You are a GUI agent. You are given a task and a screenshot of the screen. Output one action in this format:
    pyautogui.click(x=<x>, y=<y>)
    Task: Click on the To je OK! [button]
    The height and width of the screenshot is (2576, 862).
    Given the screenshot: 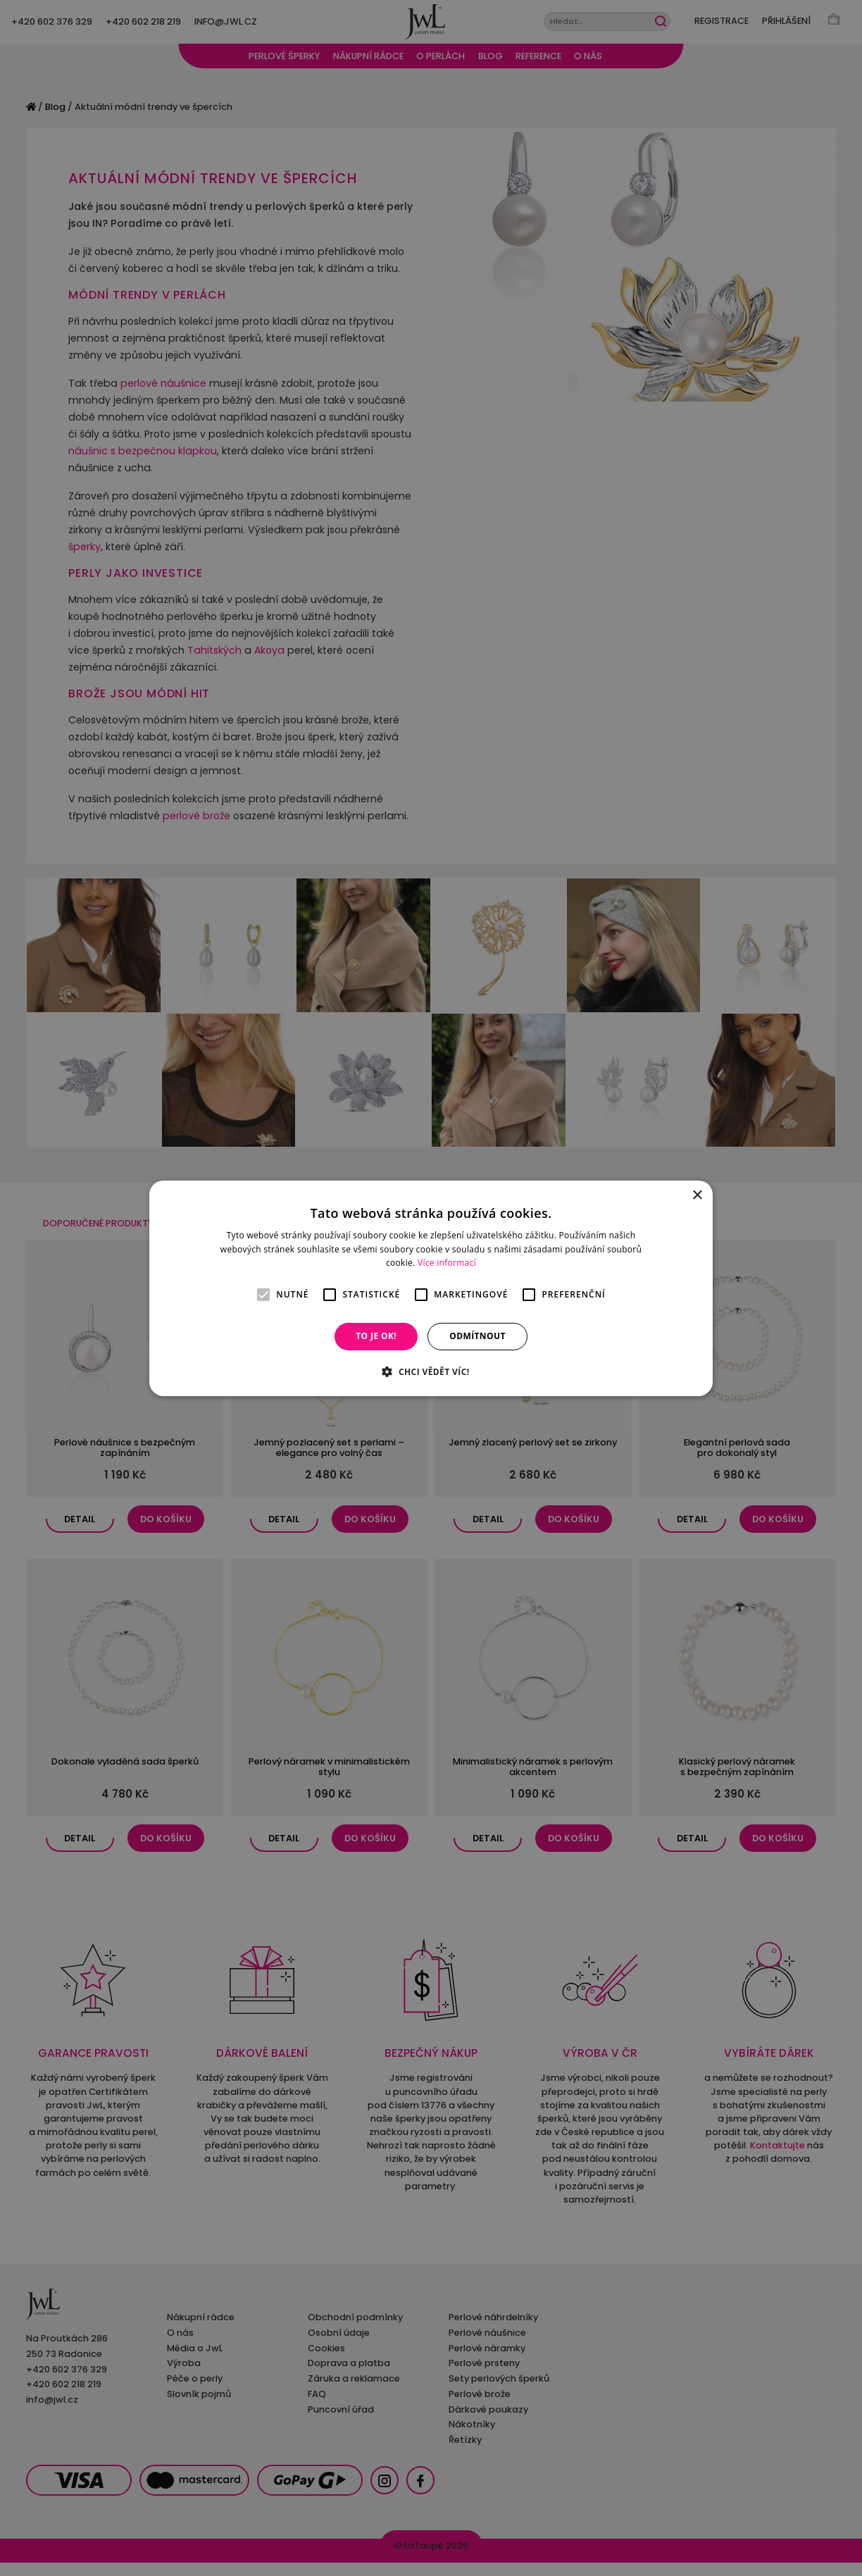 What is the action you would take?
    pyautogui.click(x=376, y=1336)
    